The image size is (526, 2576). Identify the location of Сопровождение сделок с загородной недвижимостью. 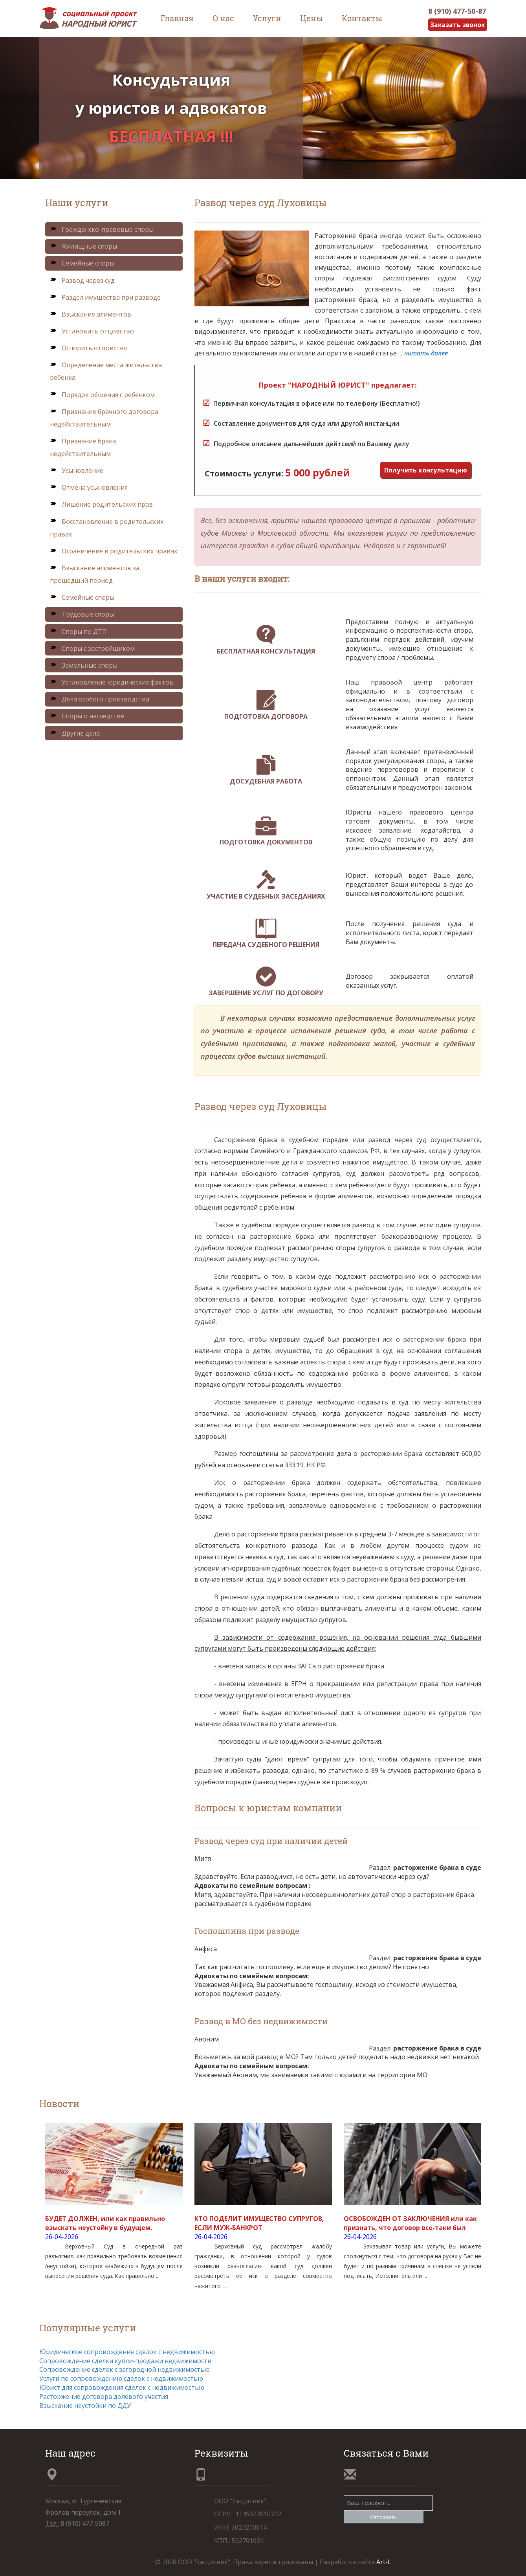
(124, 2369).